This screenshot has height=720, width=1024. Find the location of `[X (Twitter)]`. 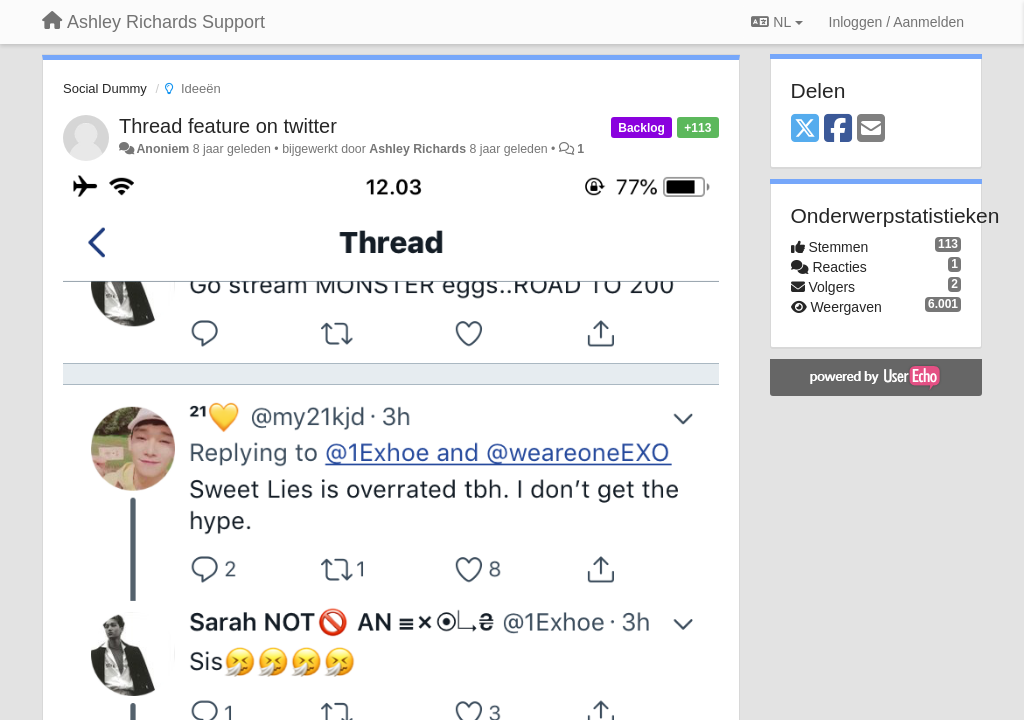

[X (Twitter)] is located at coordinates (805, 129).